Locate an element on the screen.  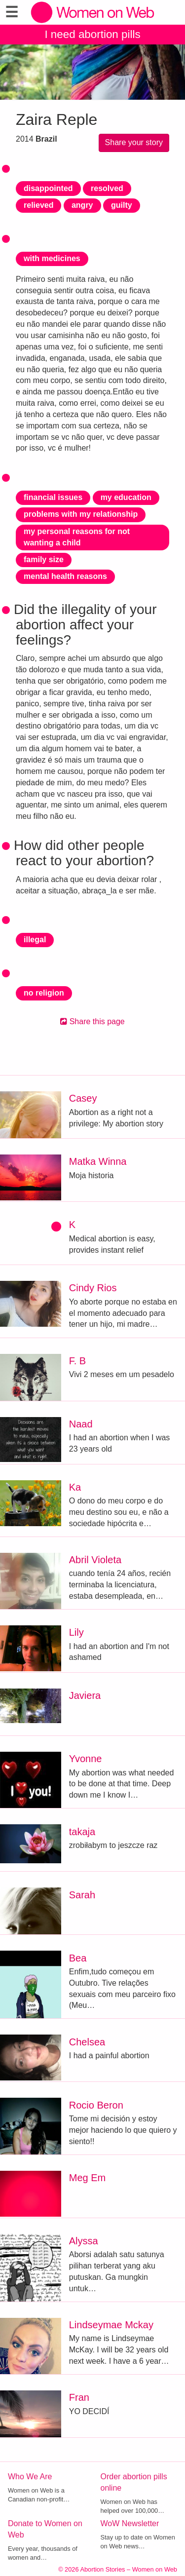
Lindseymae Mckay is located at coordinates (111, 2324).